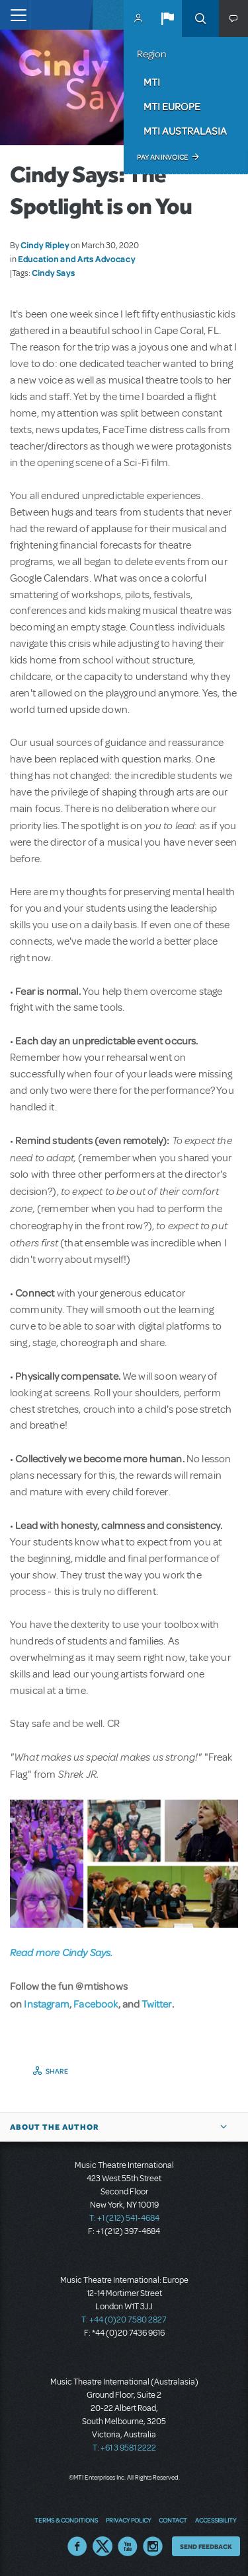 Image resolution: width=248 pixels, height=2576 pixels. Describe the element at coordinates (172, 106) in the screenshot. I see `MTI Europe` at that location.